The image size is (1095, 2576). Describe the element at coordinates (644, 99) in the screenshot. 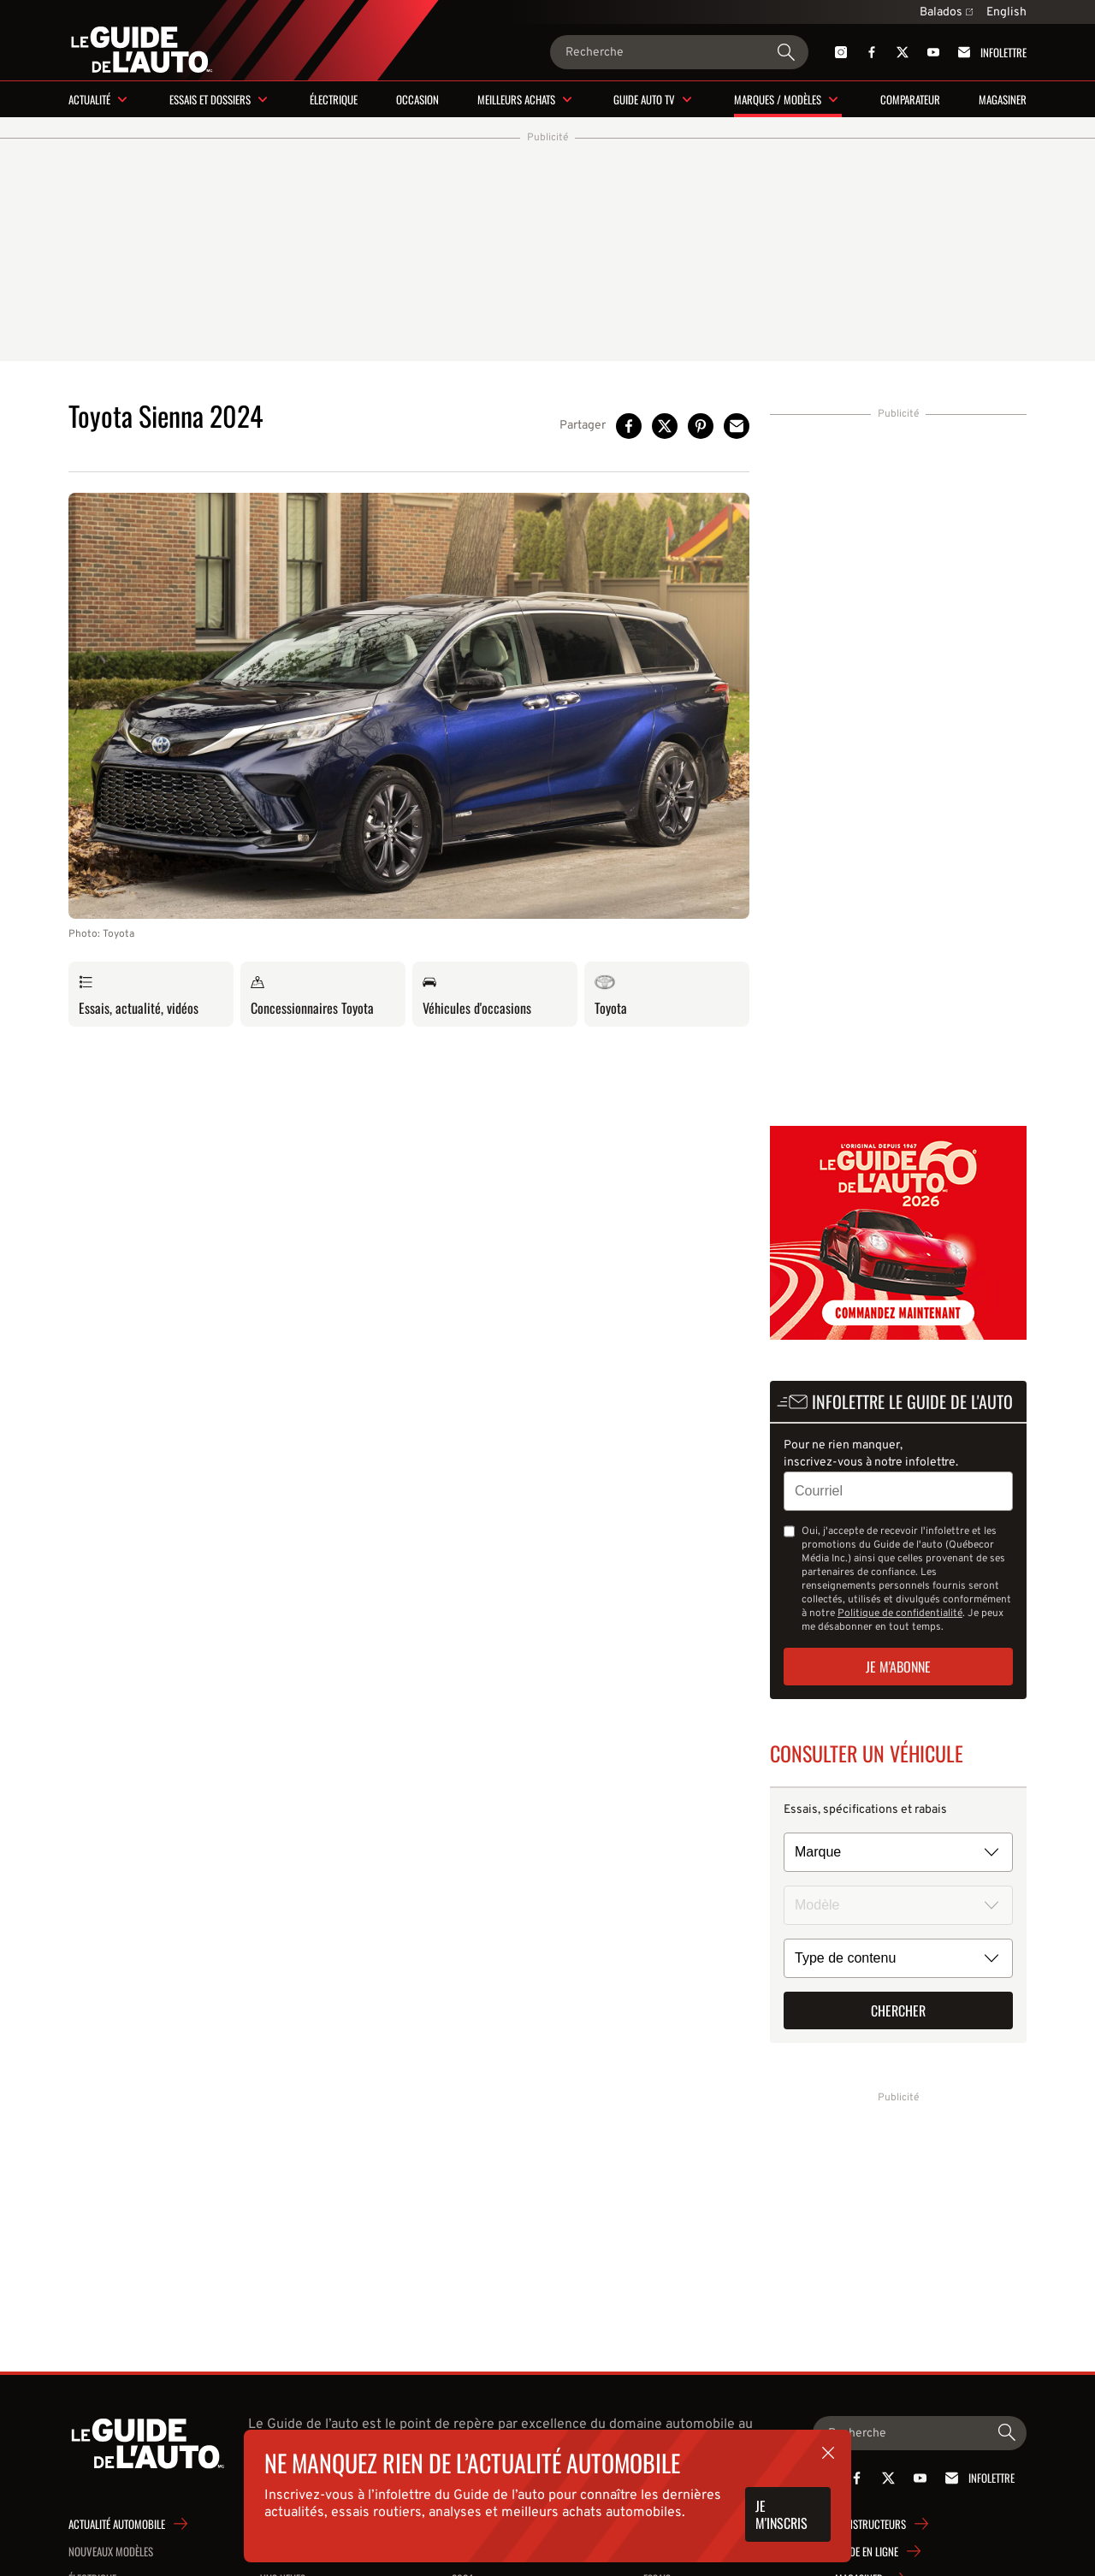

I see `Guide Auto TV` at that location.